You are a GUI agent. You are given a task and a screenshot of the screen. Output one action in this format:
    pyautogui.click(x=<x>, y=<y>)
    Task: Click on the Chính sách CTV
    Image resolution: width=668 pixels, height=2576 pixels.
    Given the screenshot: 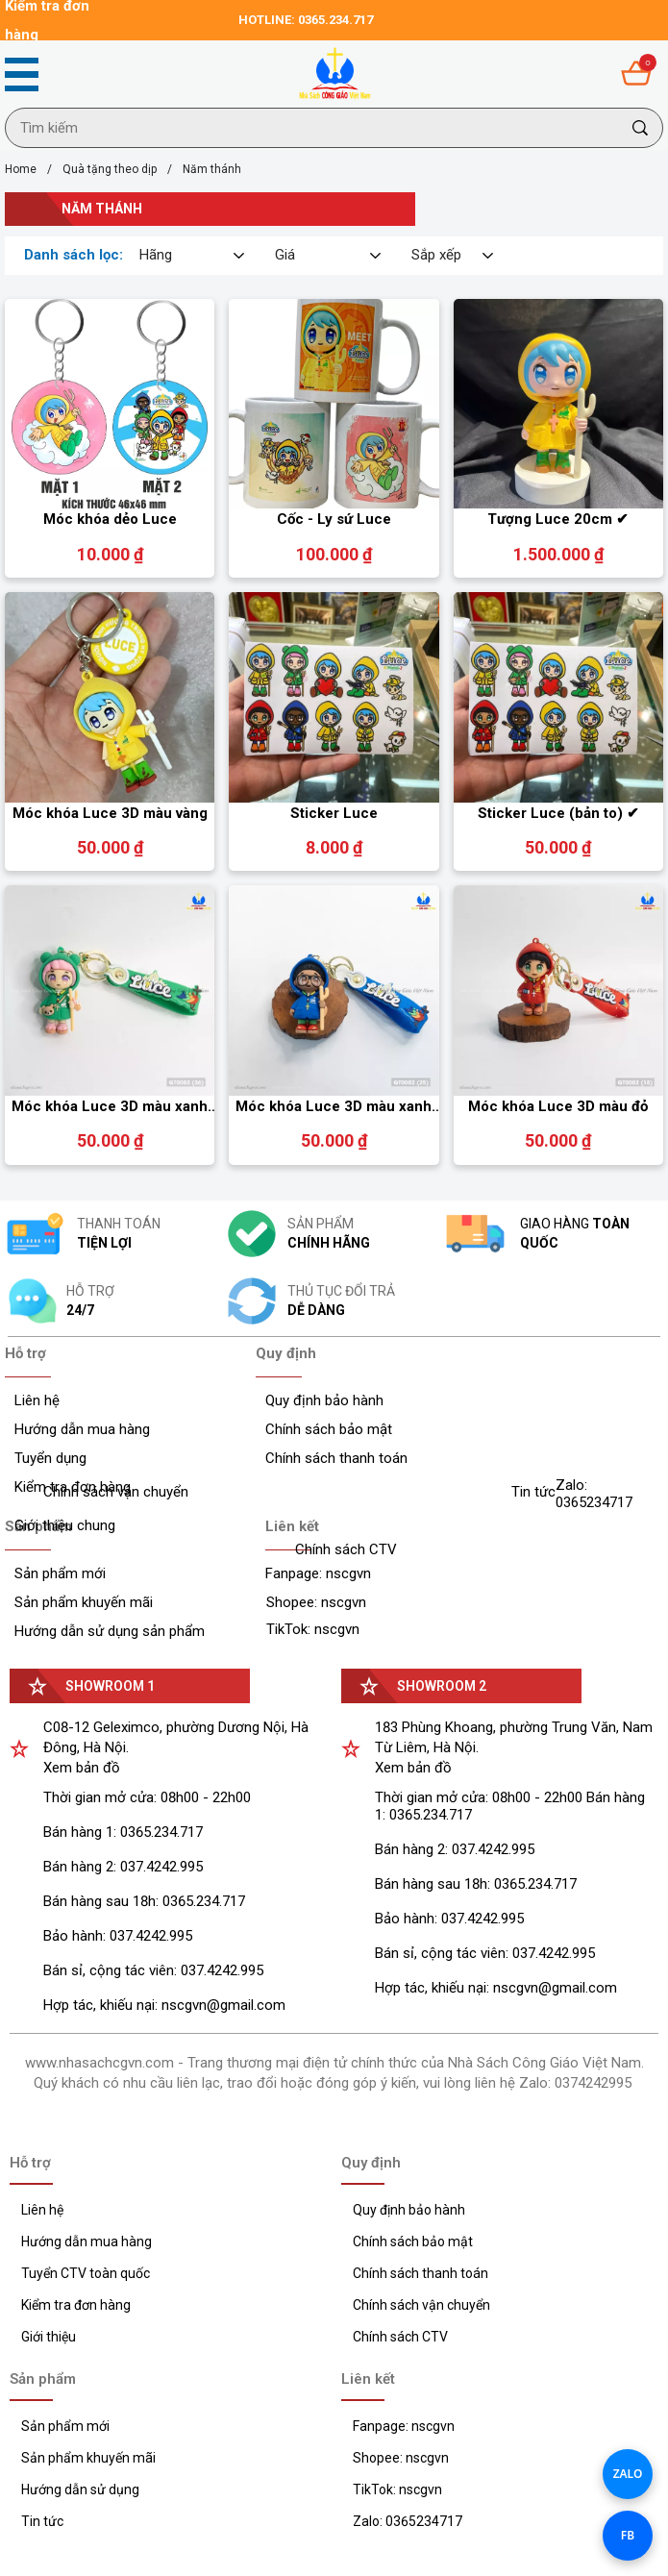 What is the action you would take?
    pyautogui.click(x=400, y=2336)
    